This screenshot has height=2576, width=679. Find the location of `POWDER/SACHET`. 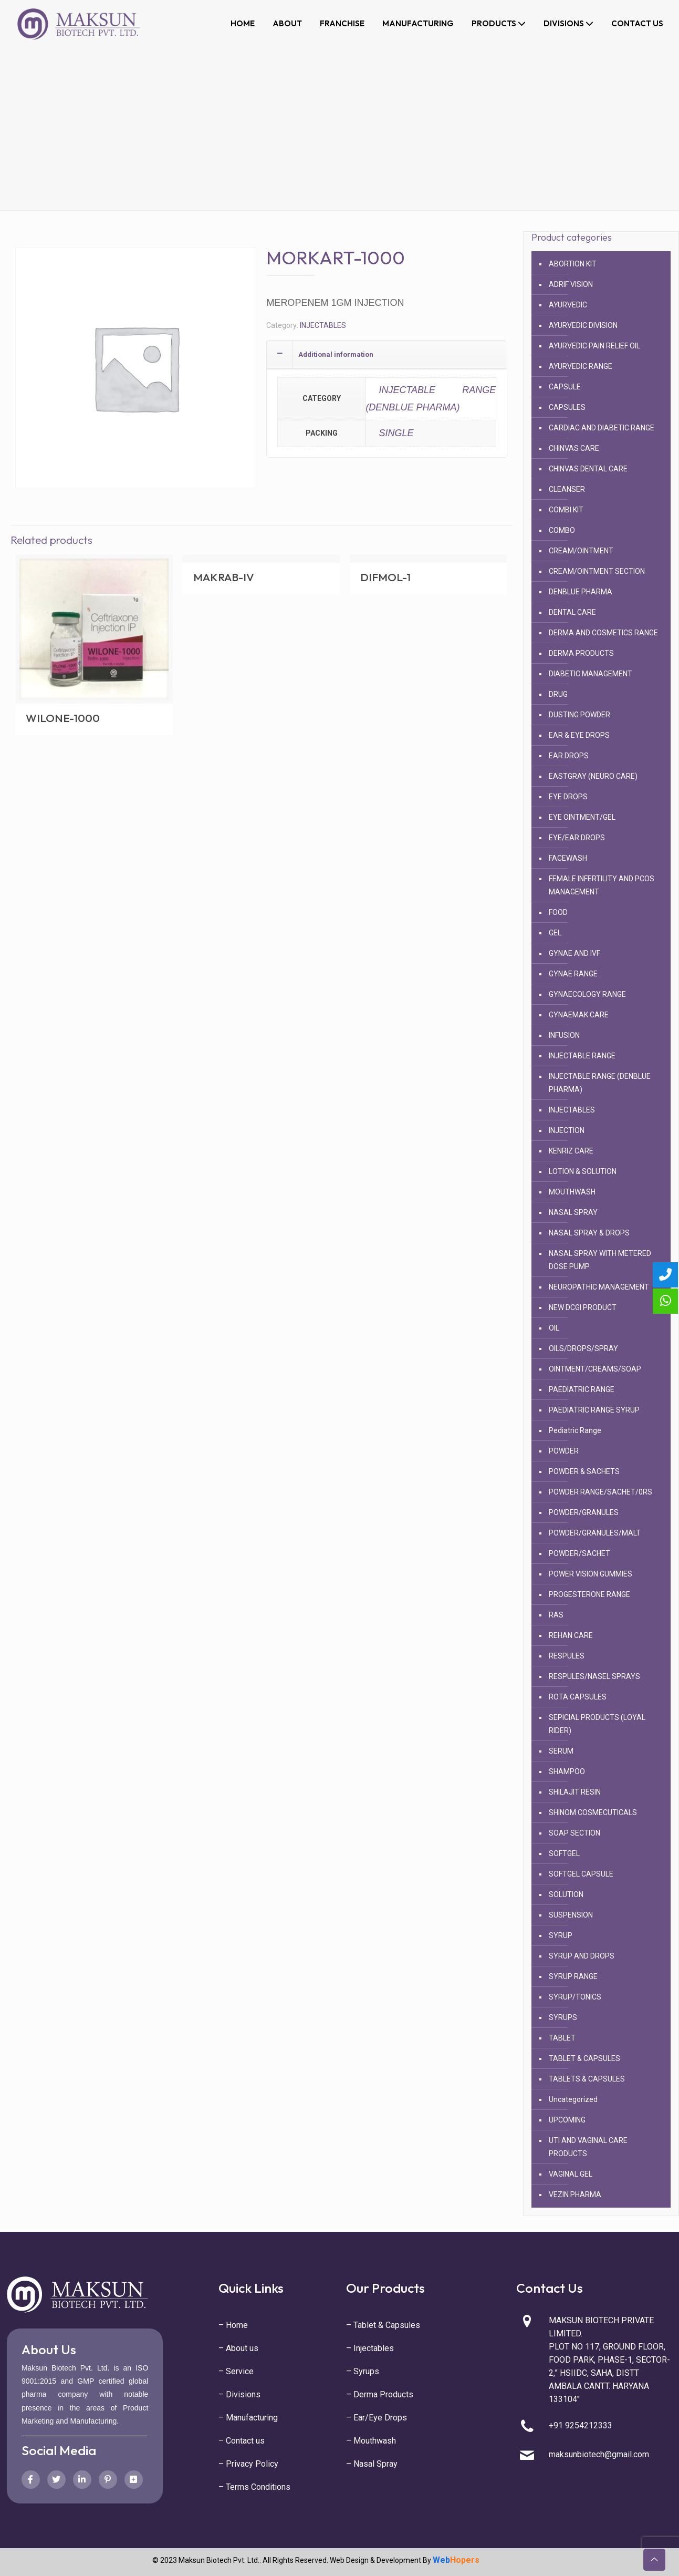

POWDER/SACHET is located at coordinates (579, 1553).